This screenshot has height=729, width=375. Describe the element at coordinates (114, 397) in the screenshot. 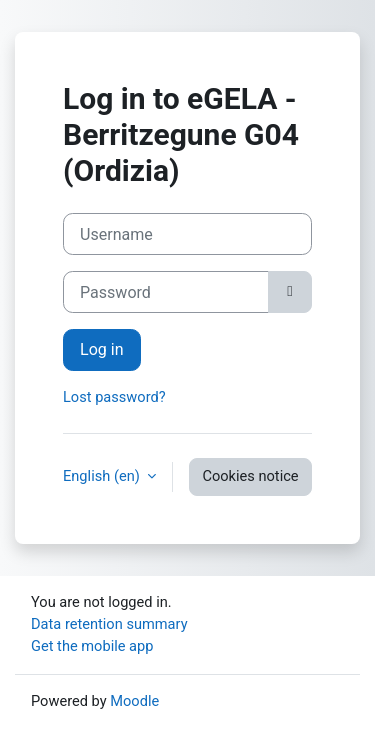

I see `Lost password?` at that location.